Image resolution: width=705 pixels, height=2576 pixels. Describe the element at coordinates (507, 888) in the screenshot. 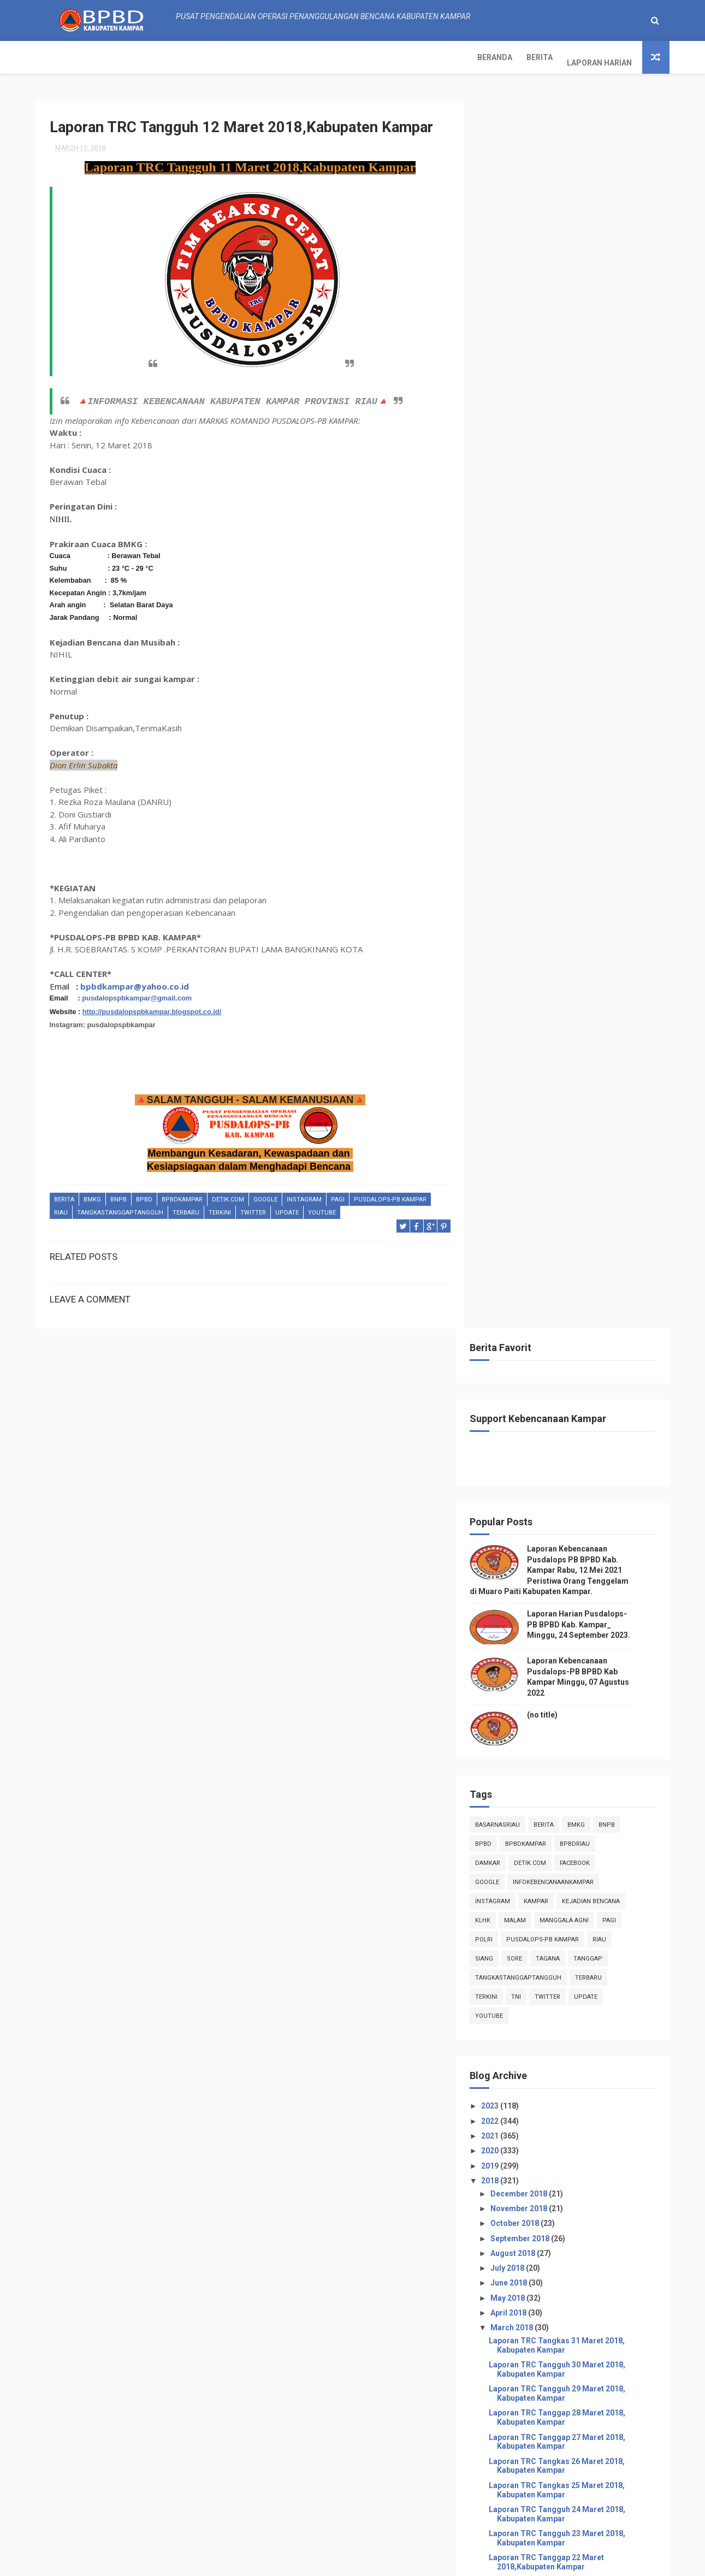

I see `2022` at that location.